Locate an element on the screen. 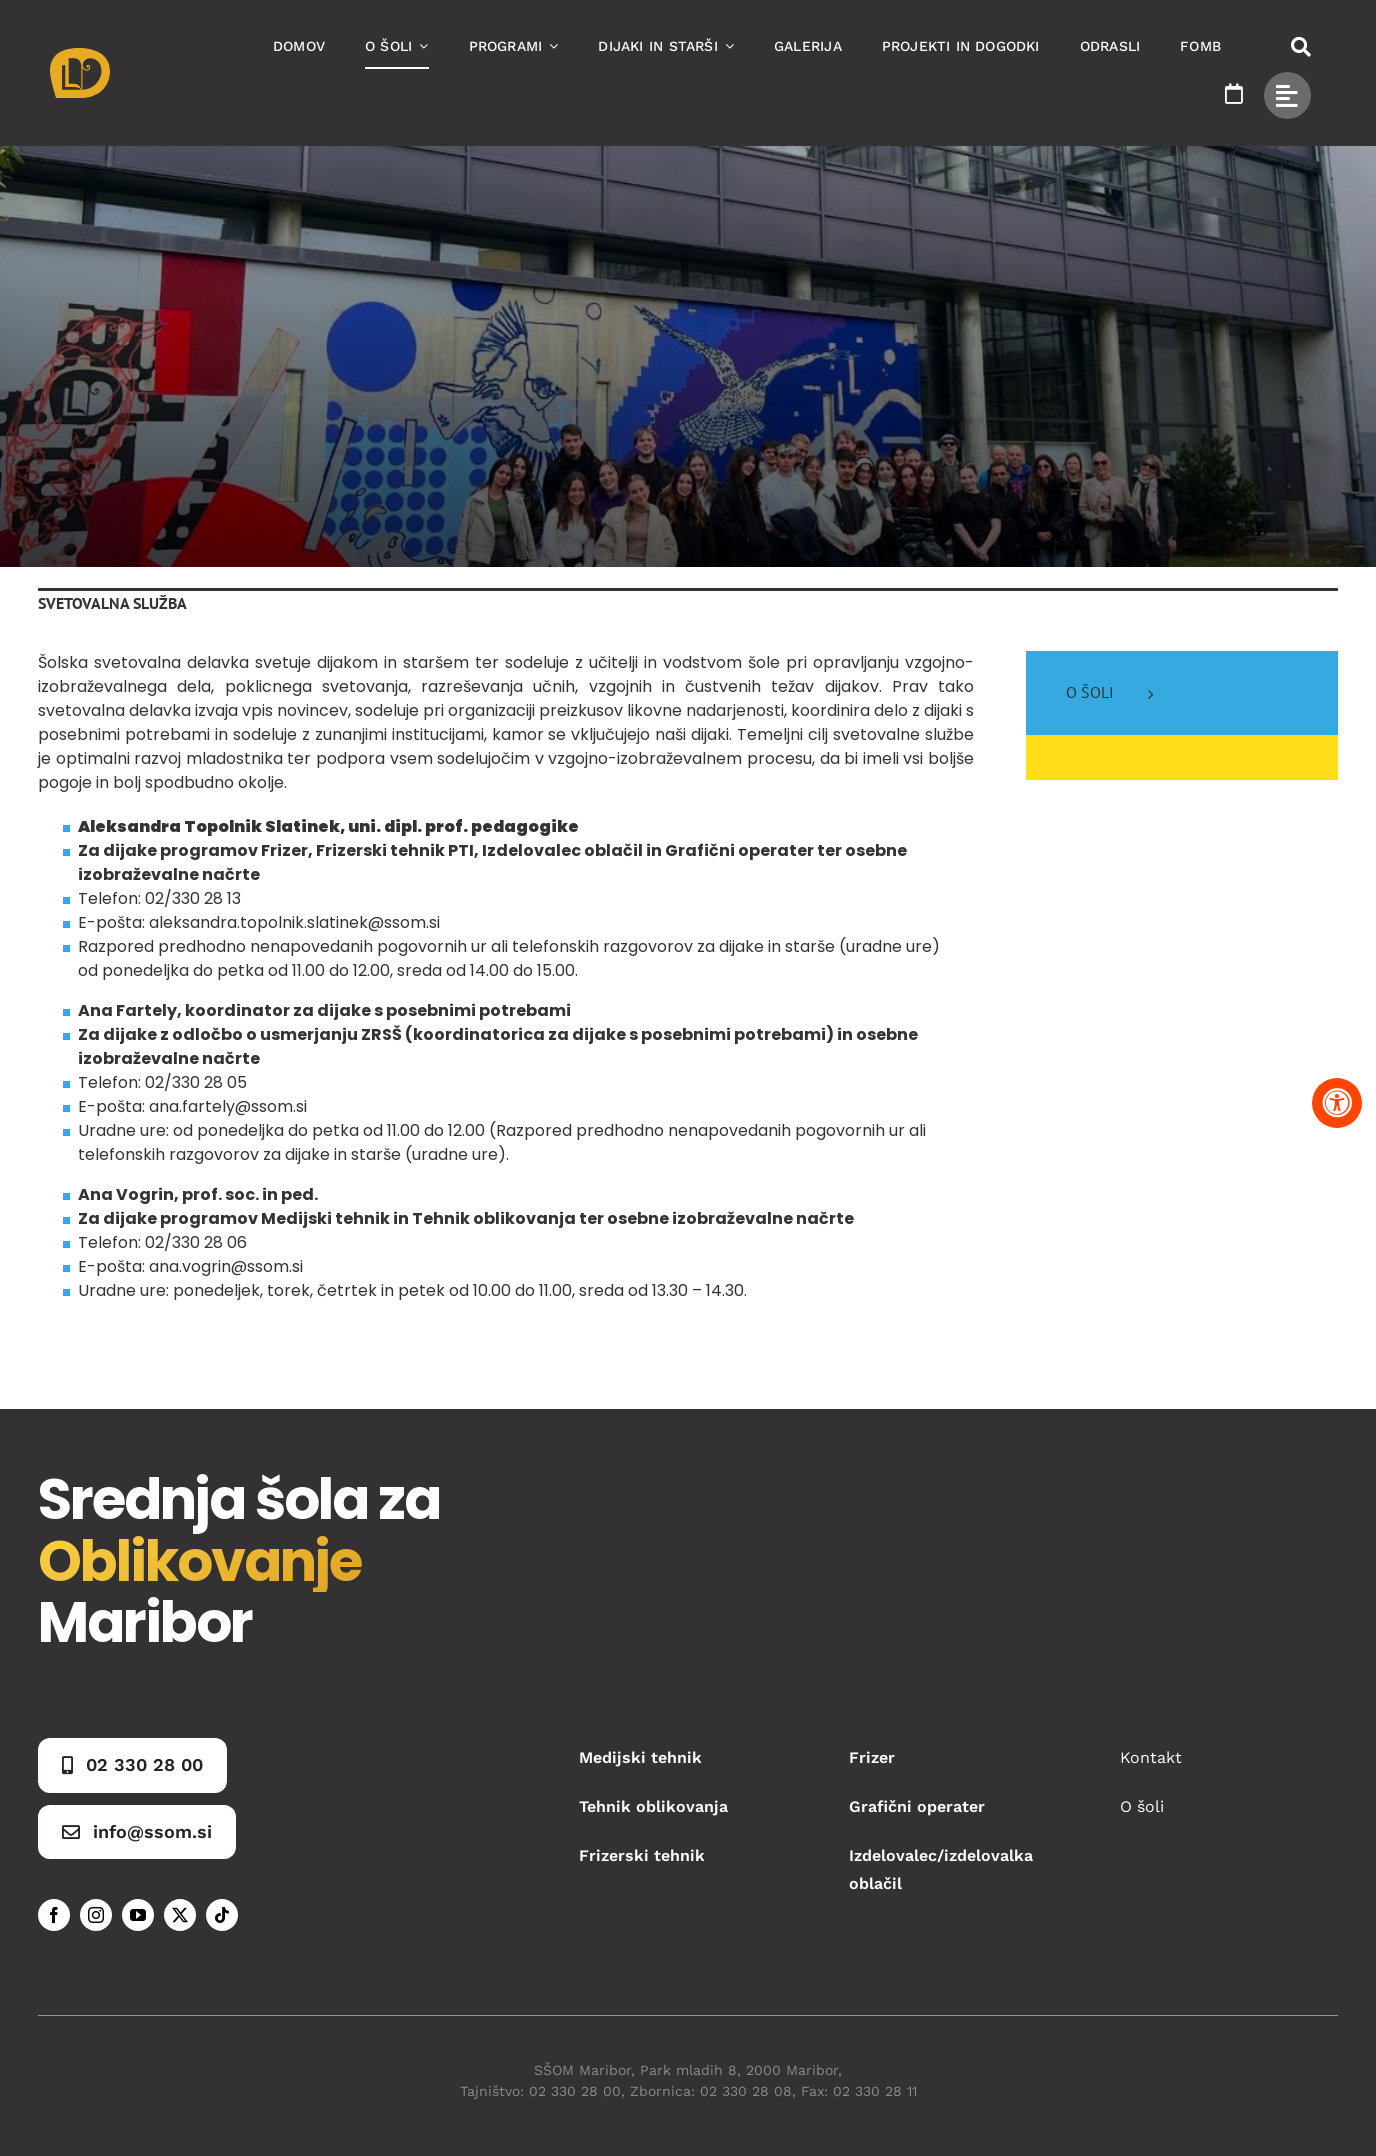  [facebook] is located at coordinates (54, 1915).